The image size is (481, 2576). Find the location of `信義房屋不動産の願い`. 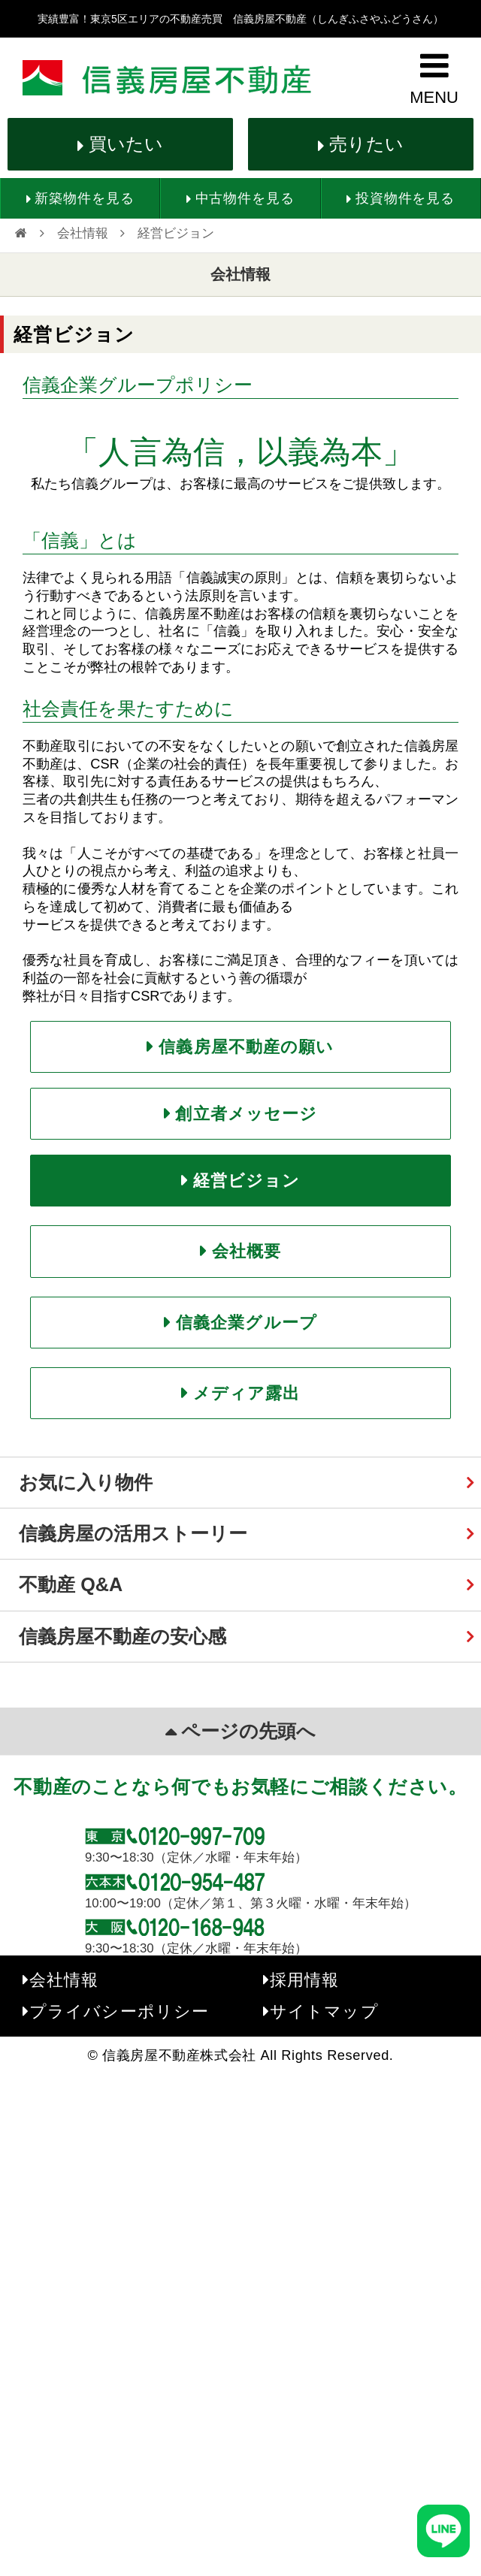

信義房屋不動産の願い is located at coordinates (246, 1046).